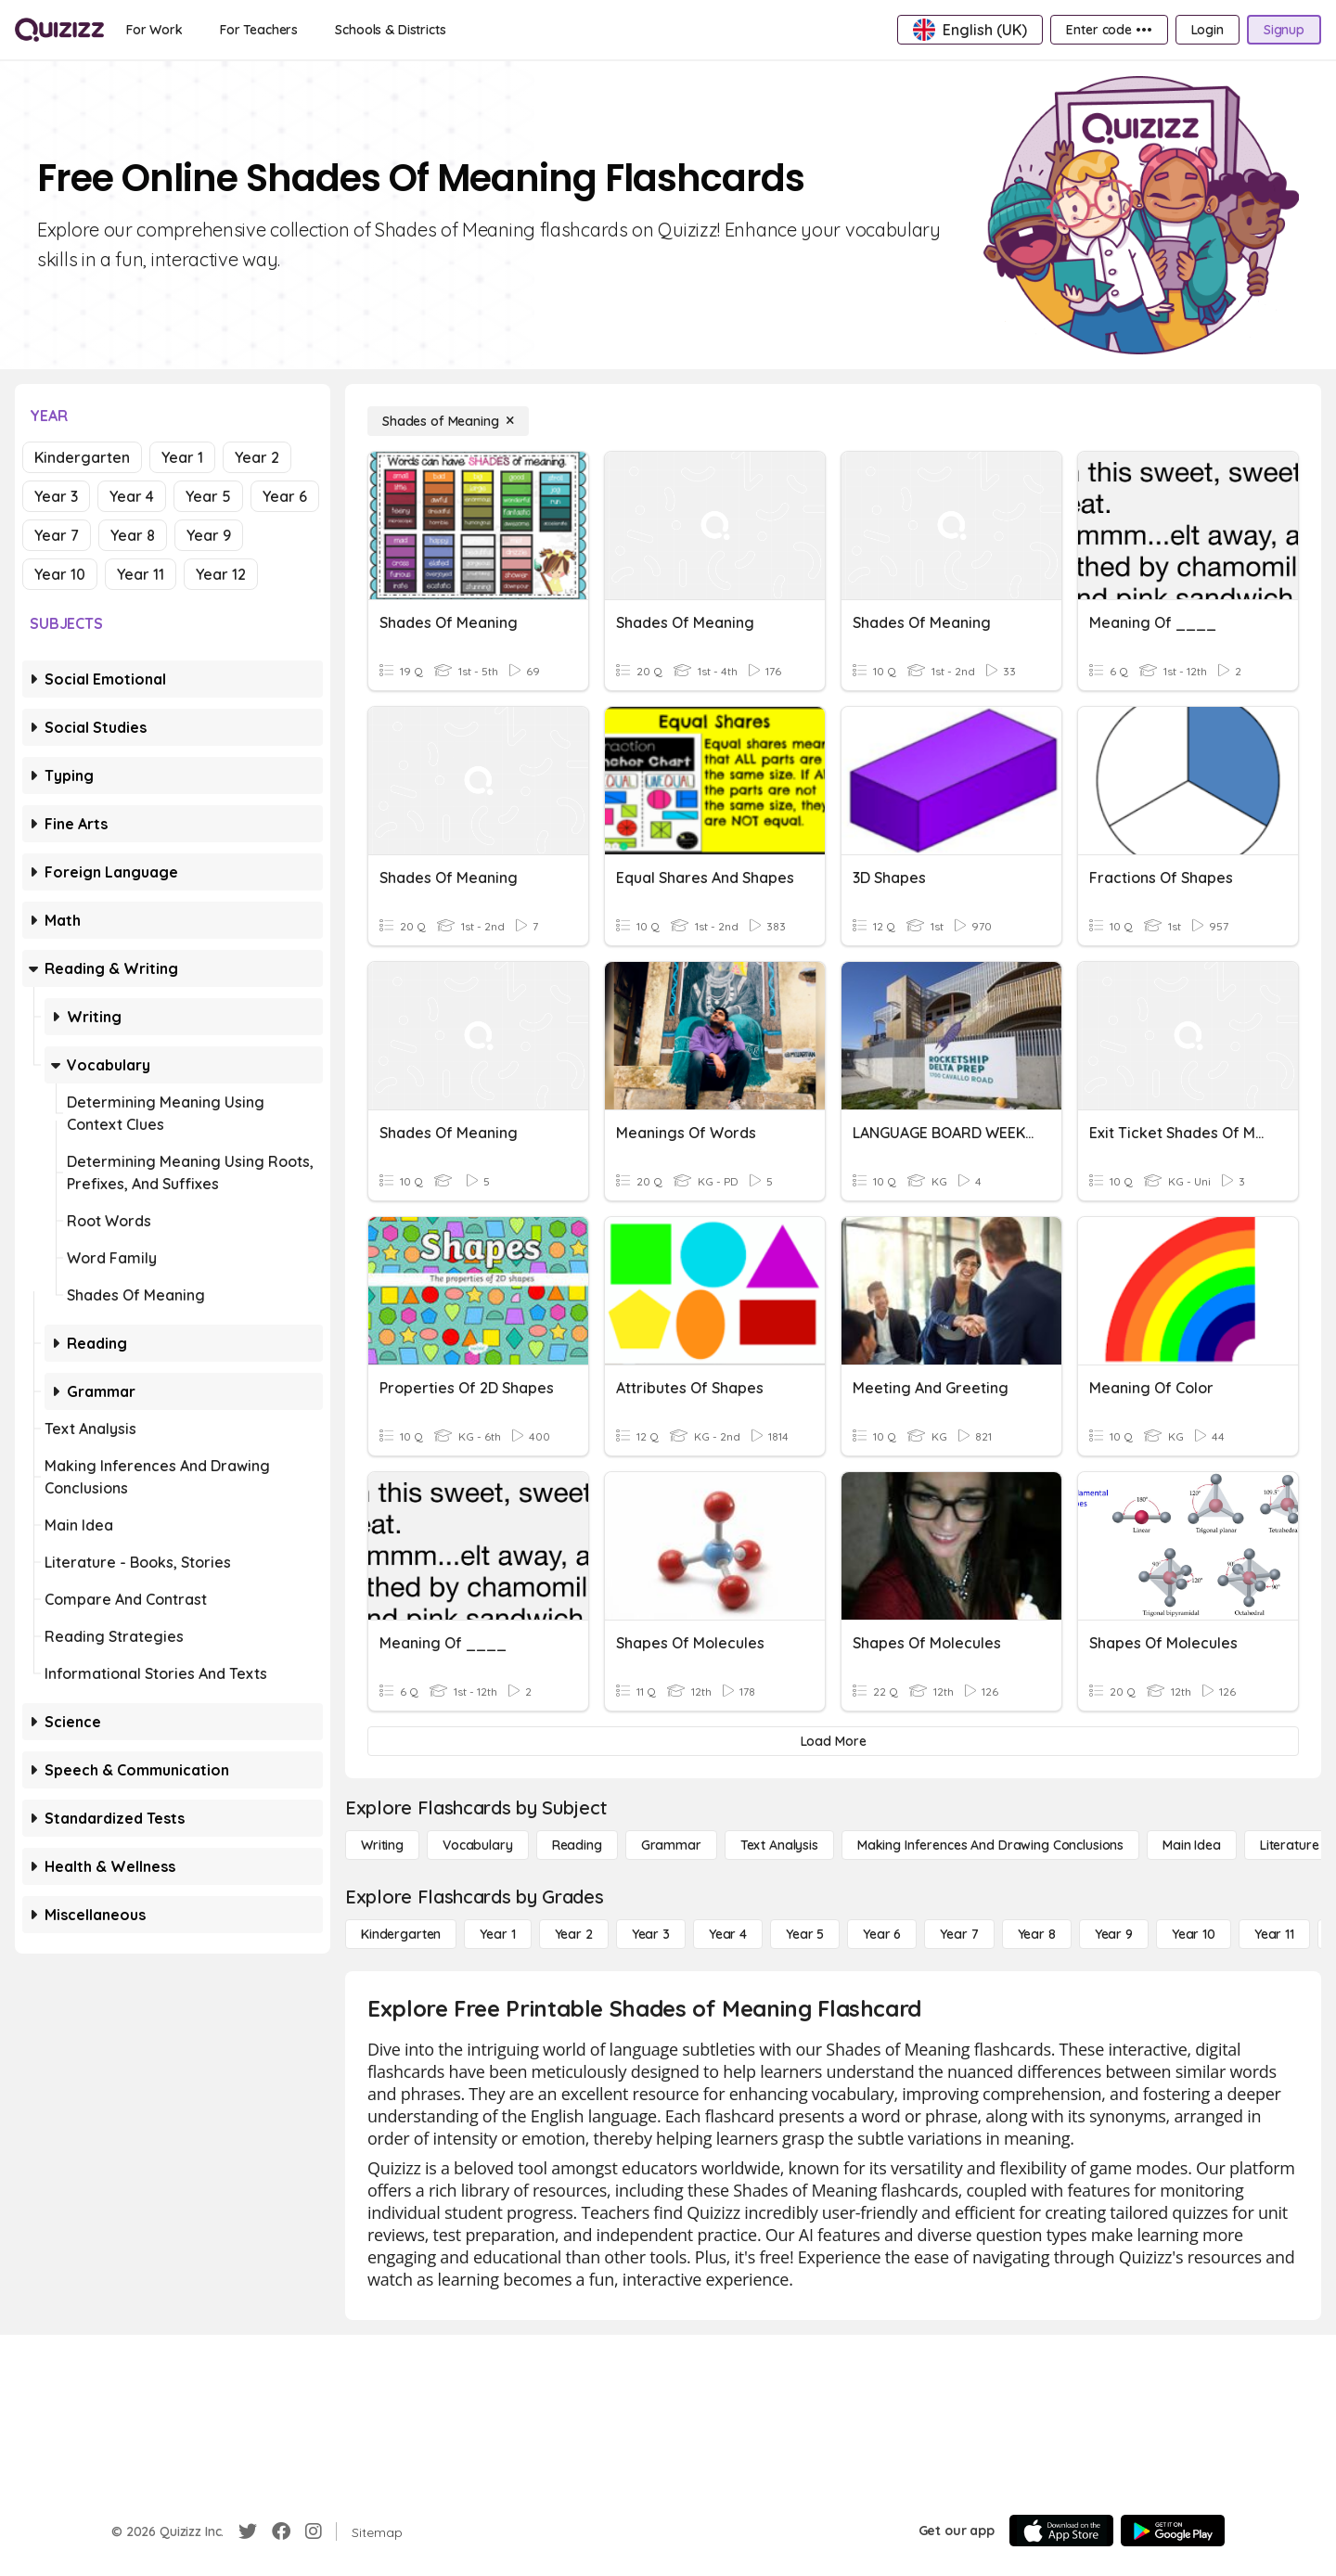 Image resolution: width=1336 pixels, height=2576 pixels. What do you see at coordinates (56, 535) in the screenshot?
I see `Year 7` at bounding box center [56, 535].